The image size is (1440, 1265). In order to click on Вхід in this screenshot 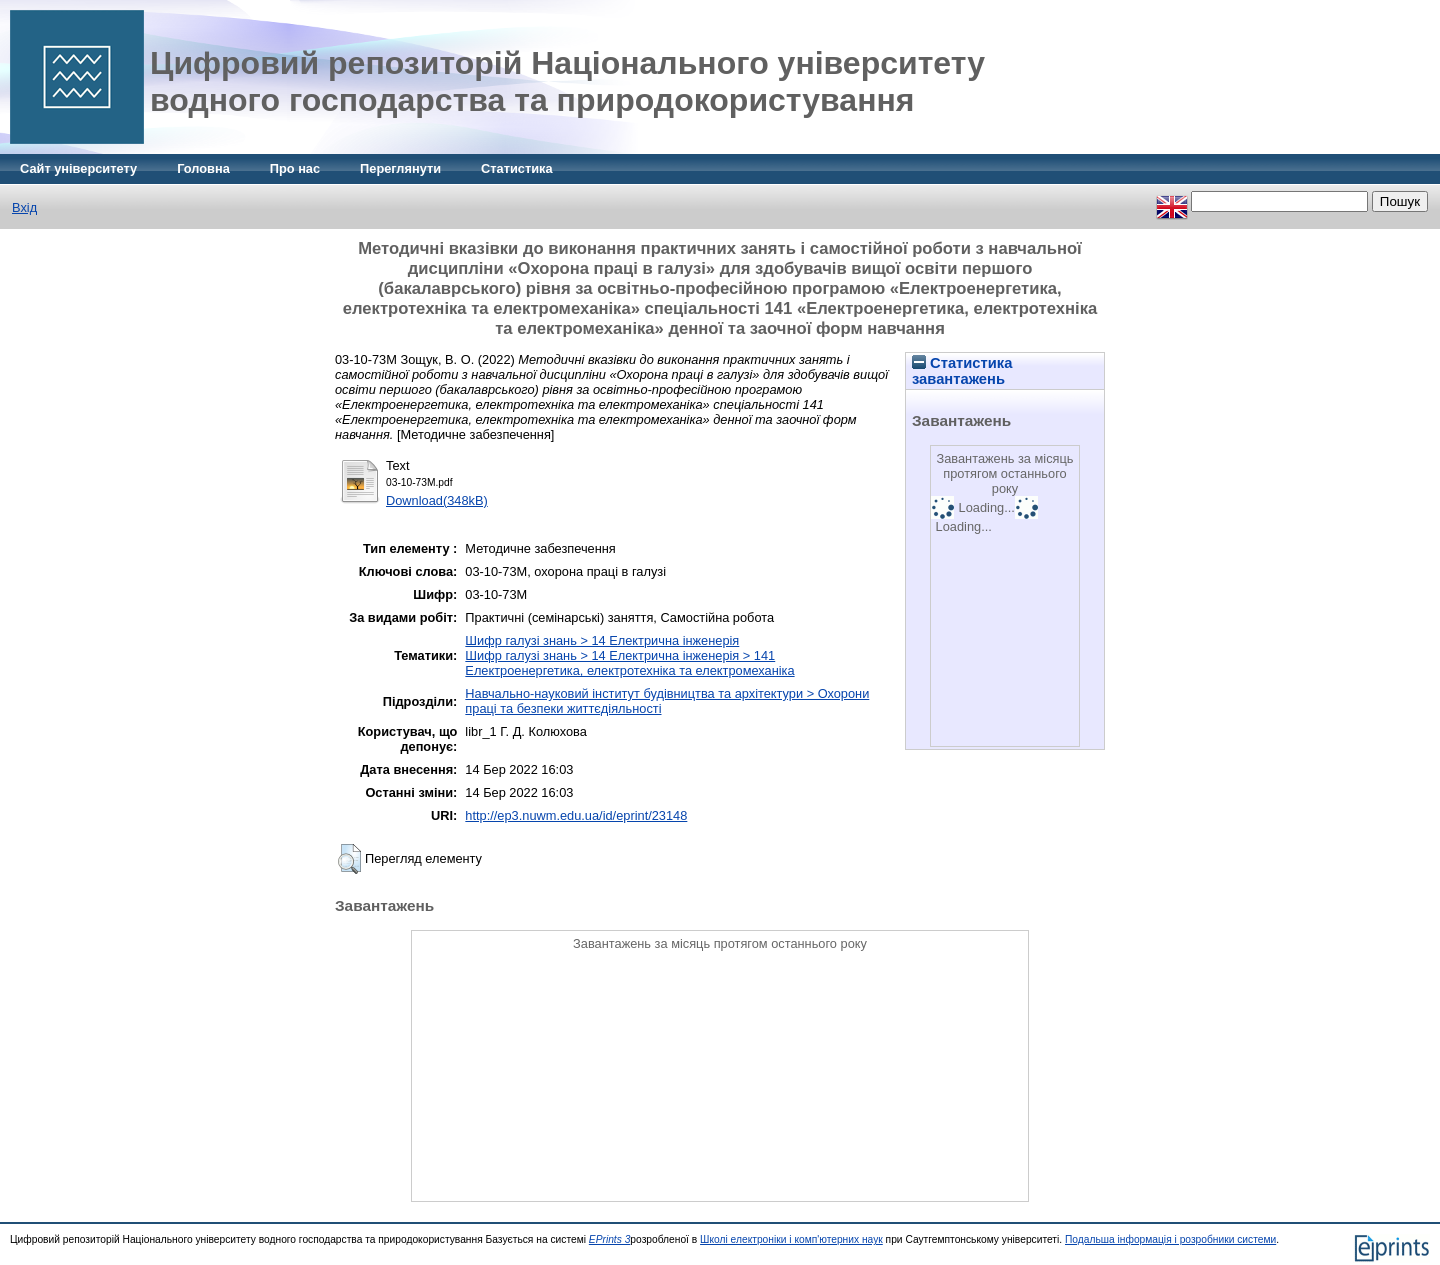, I will do `click(24, 207)`.